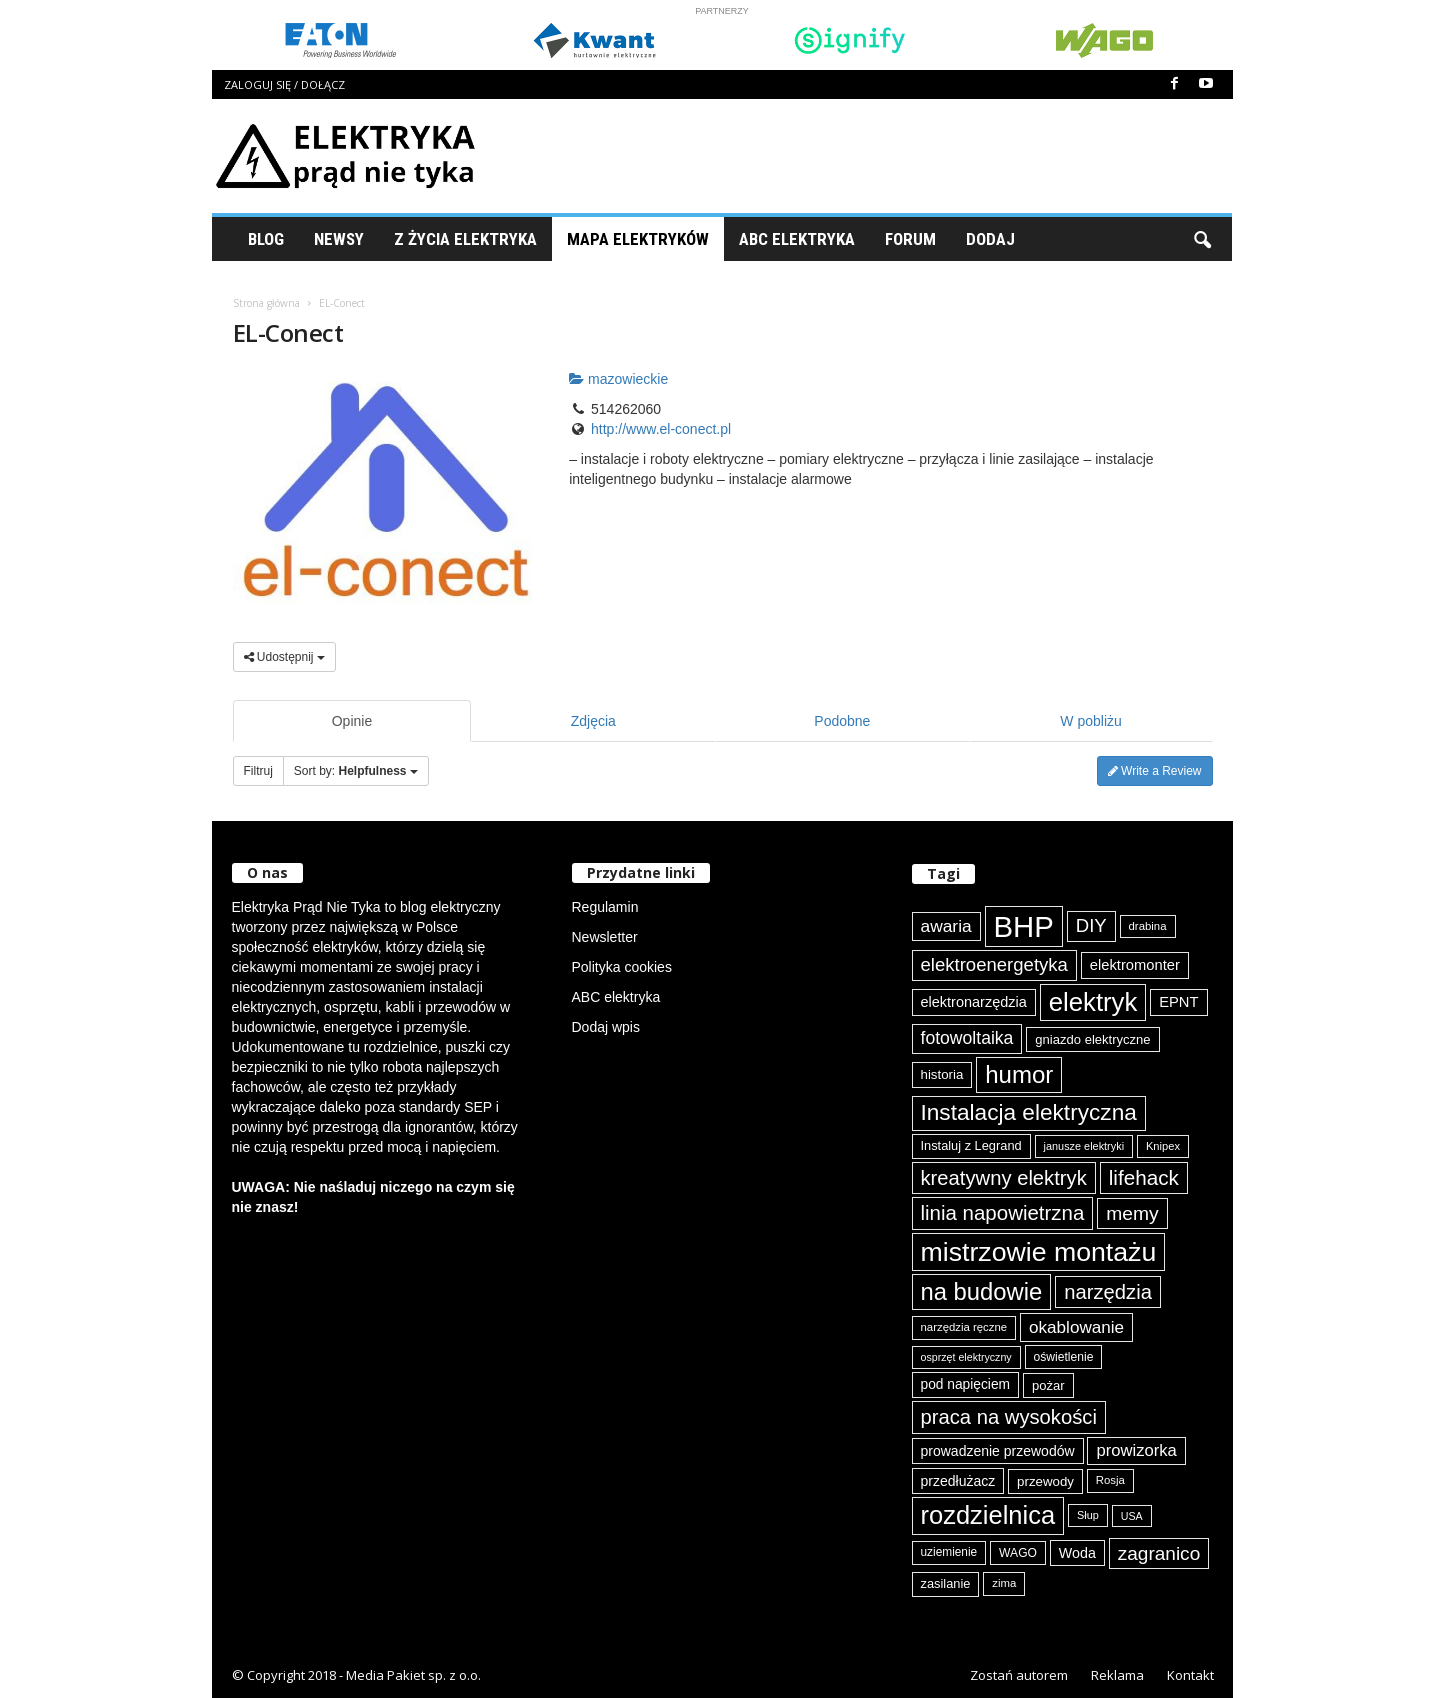 The height and width of the screenshot is (1698, 1444). I want to click on drabina [drabina (75 elementów)], so click(1148, 926).